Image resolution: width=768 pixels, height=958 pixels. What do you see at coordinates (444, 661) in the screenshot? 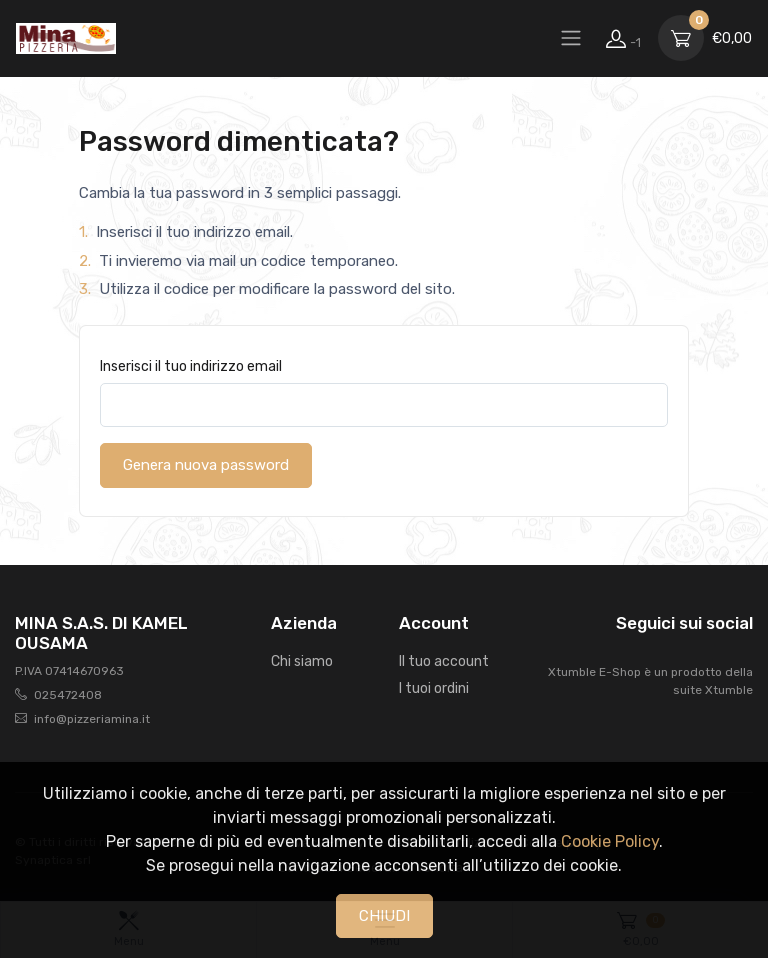
I see `Il tuo account` at bounding box center [444, 661].